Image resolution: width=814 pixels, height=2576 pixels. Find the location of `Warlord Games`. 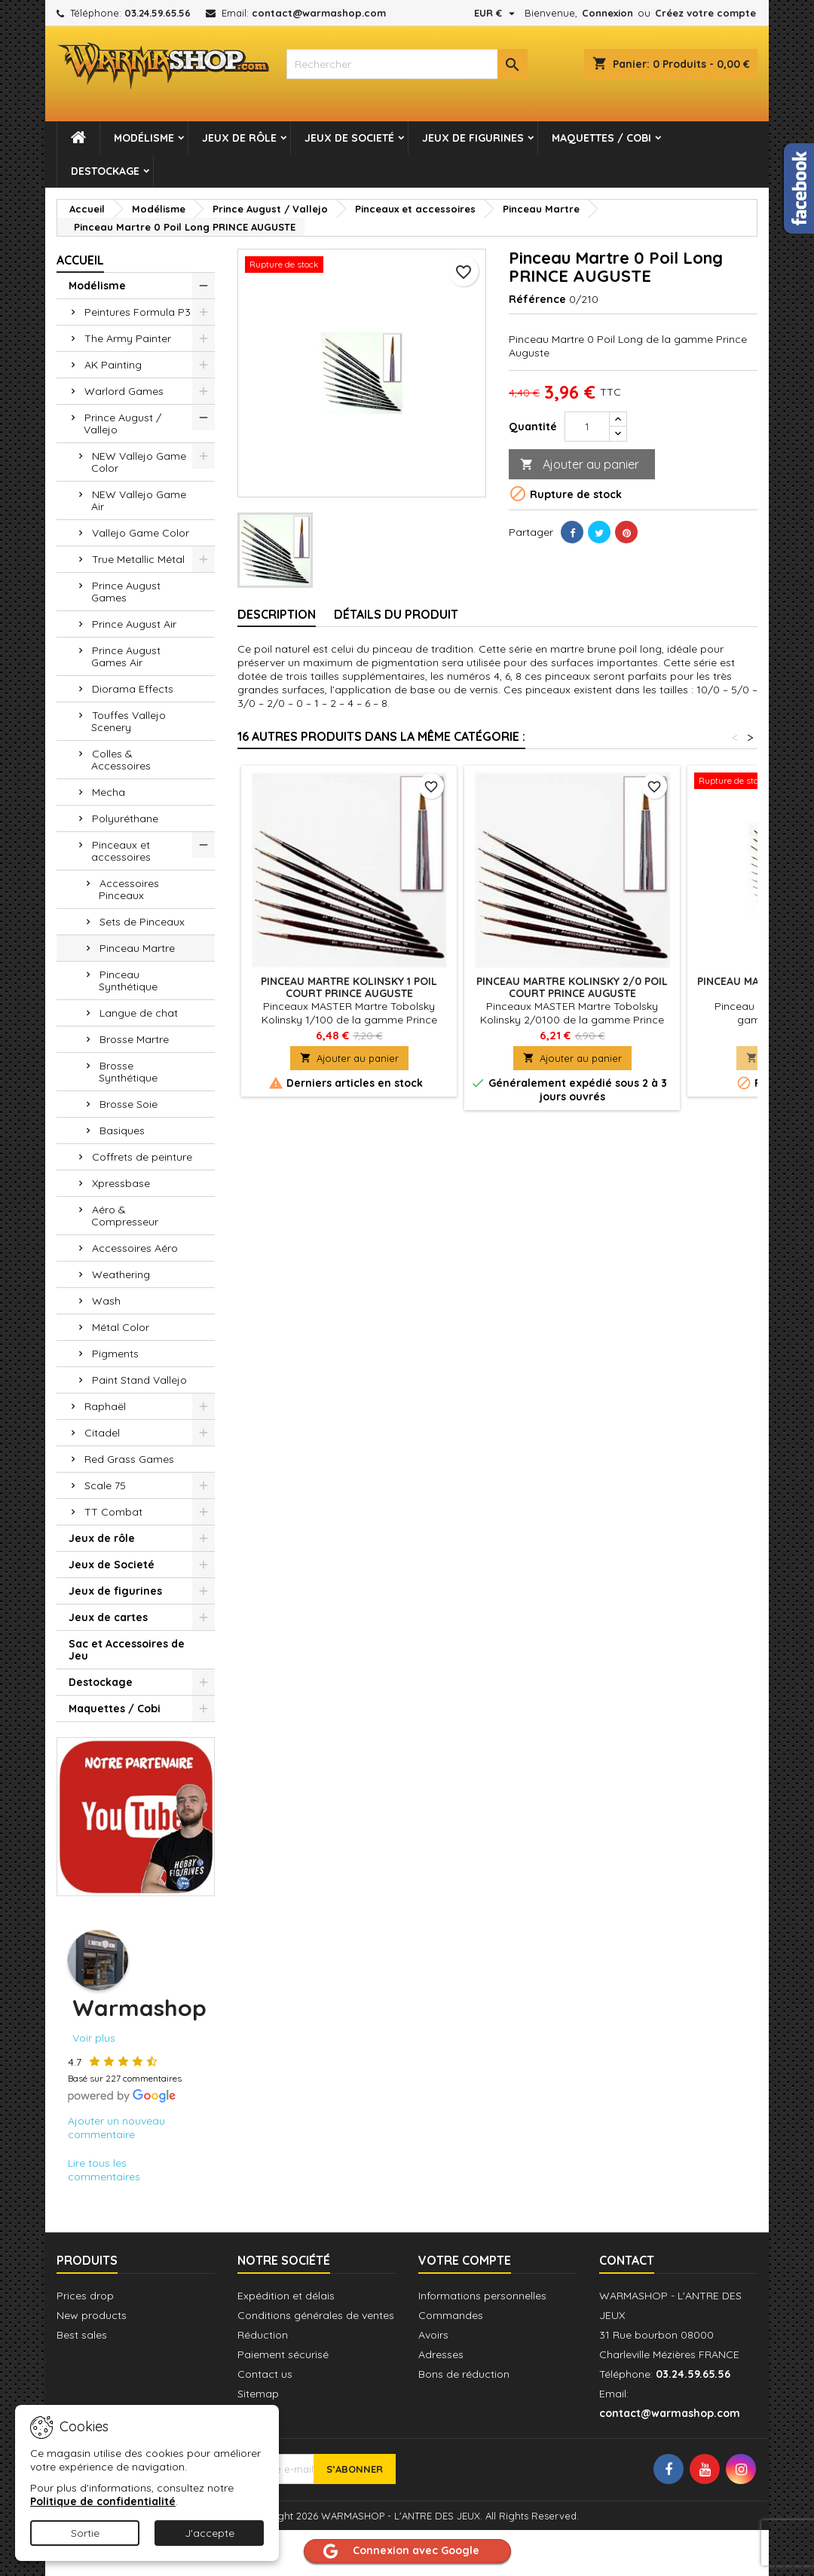

Warlord Games is located at coordinates (124, 391).